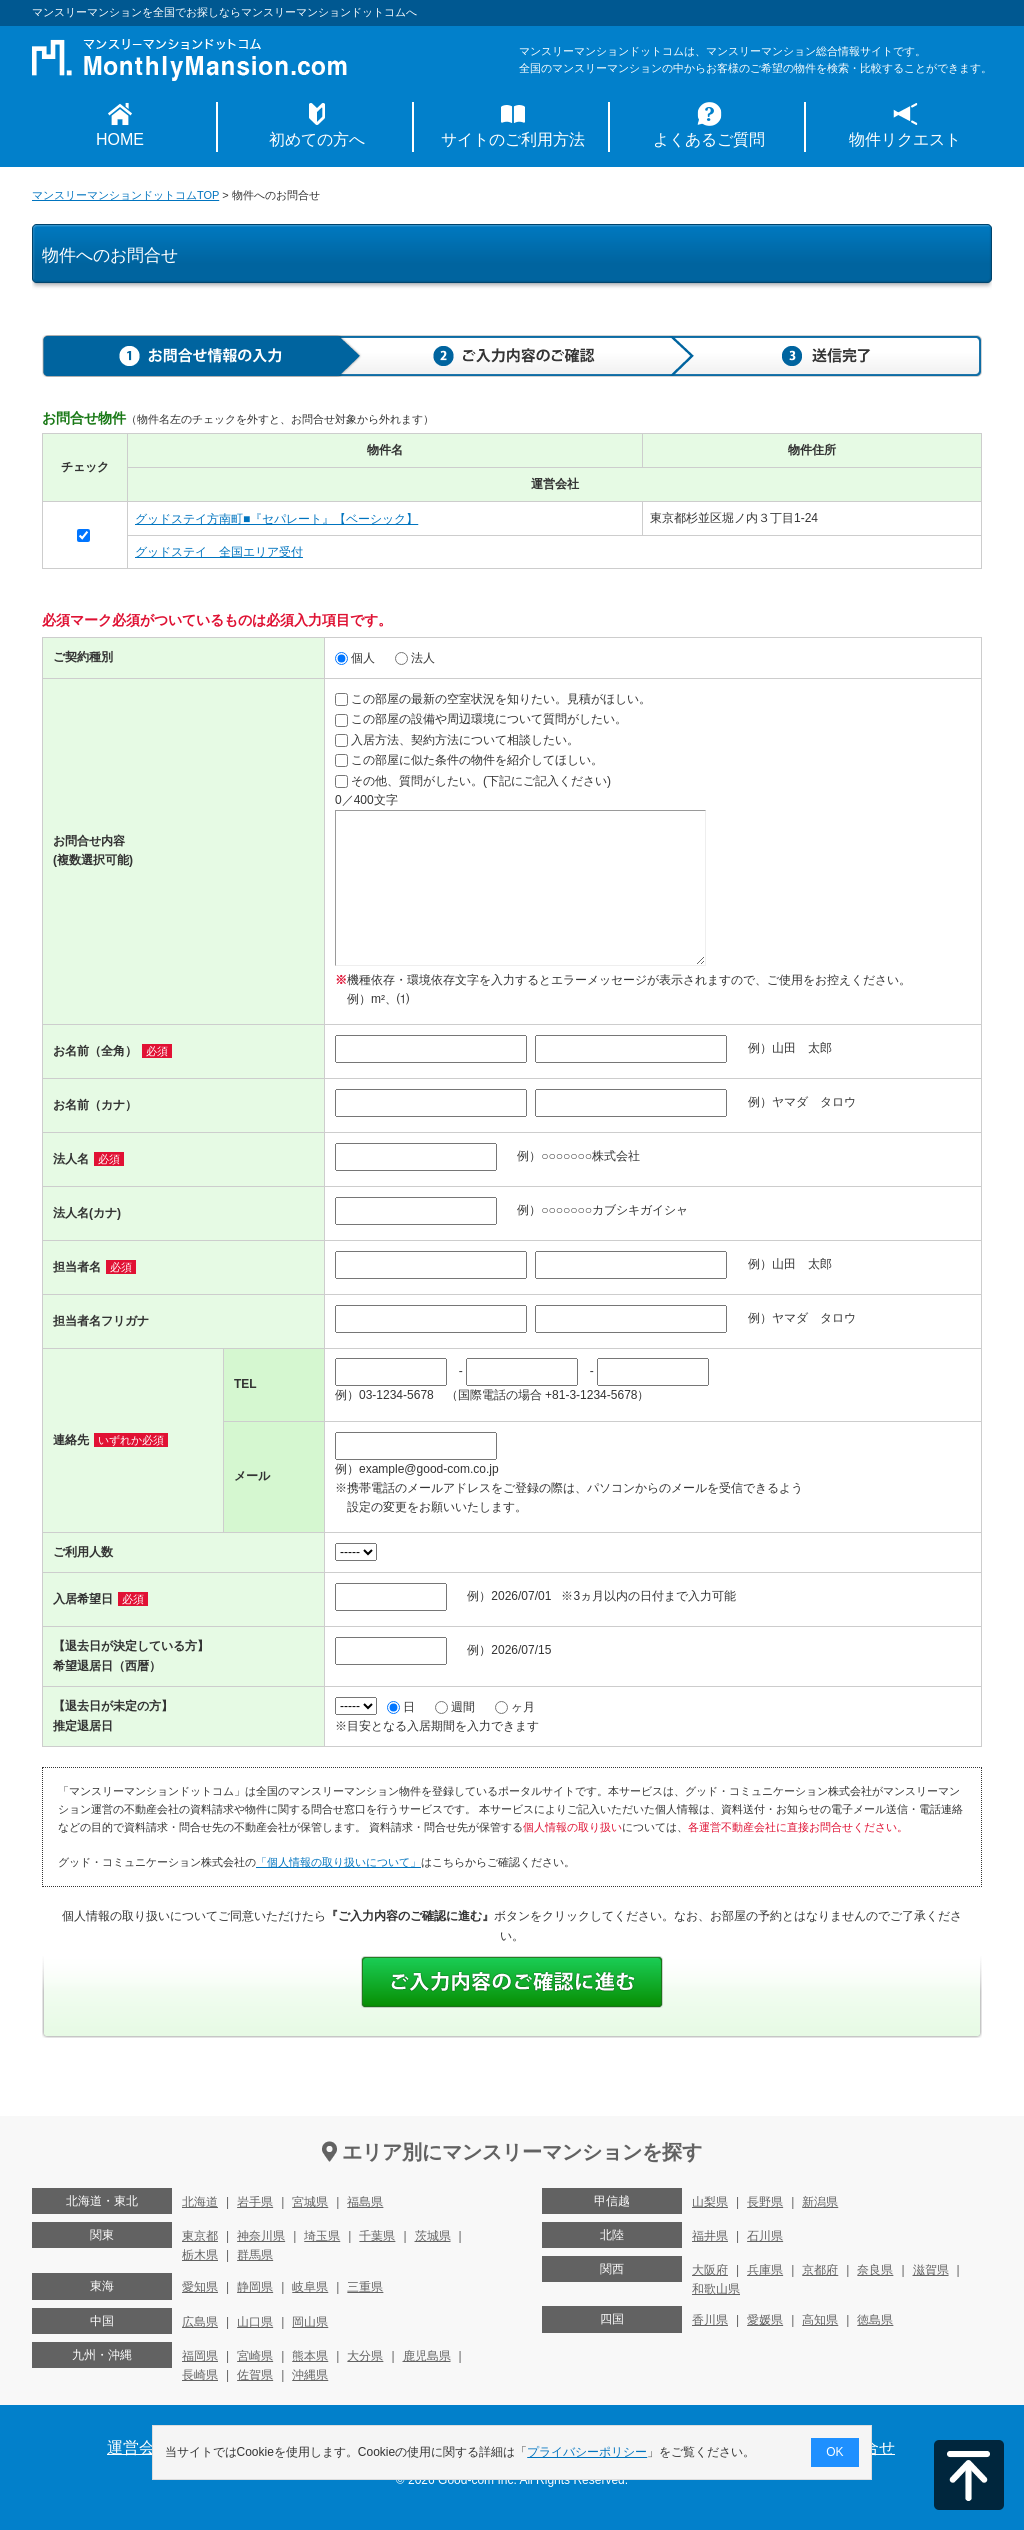  What do you see at coordinates (875, 2270) in the screenshot?
I see `奈良県` at bounding box center [875, 2270].